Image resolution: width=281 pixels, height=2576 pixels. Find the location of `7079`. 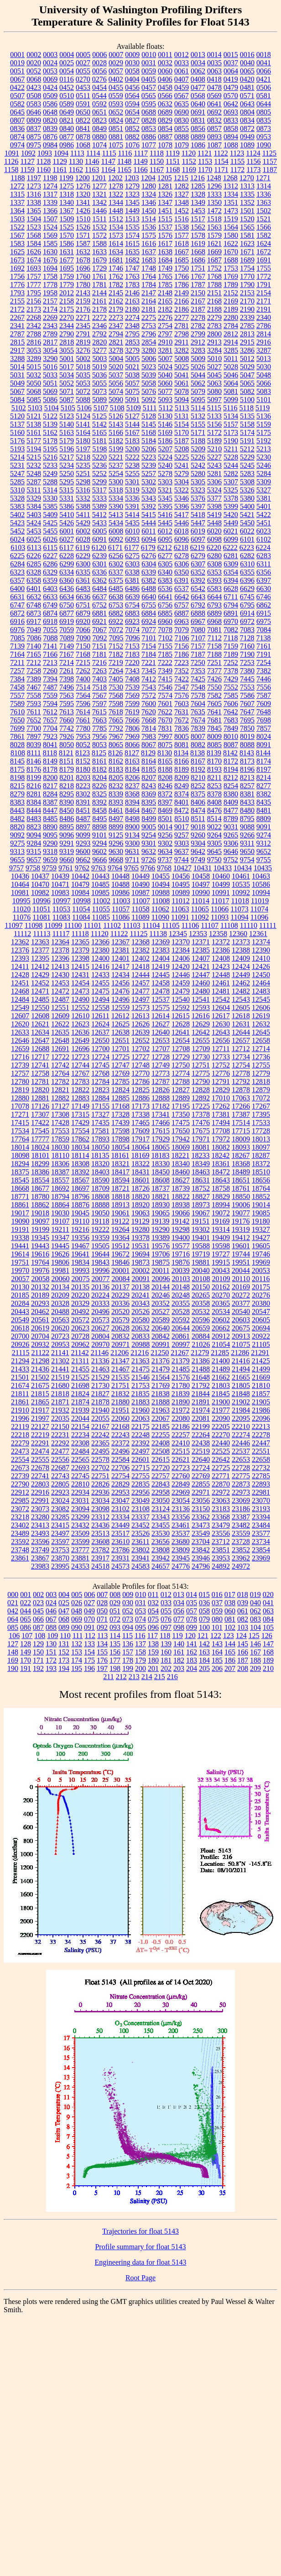

7079 is located at coordinates (181, 630).